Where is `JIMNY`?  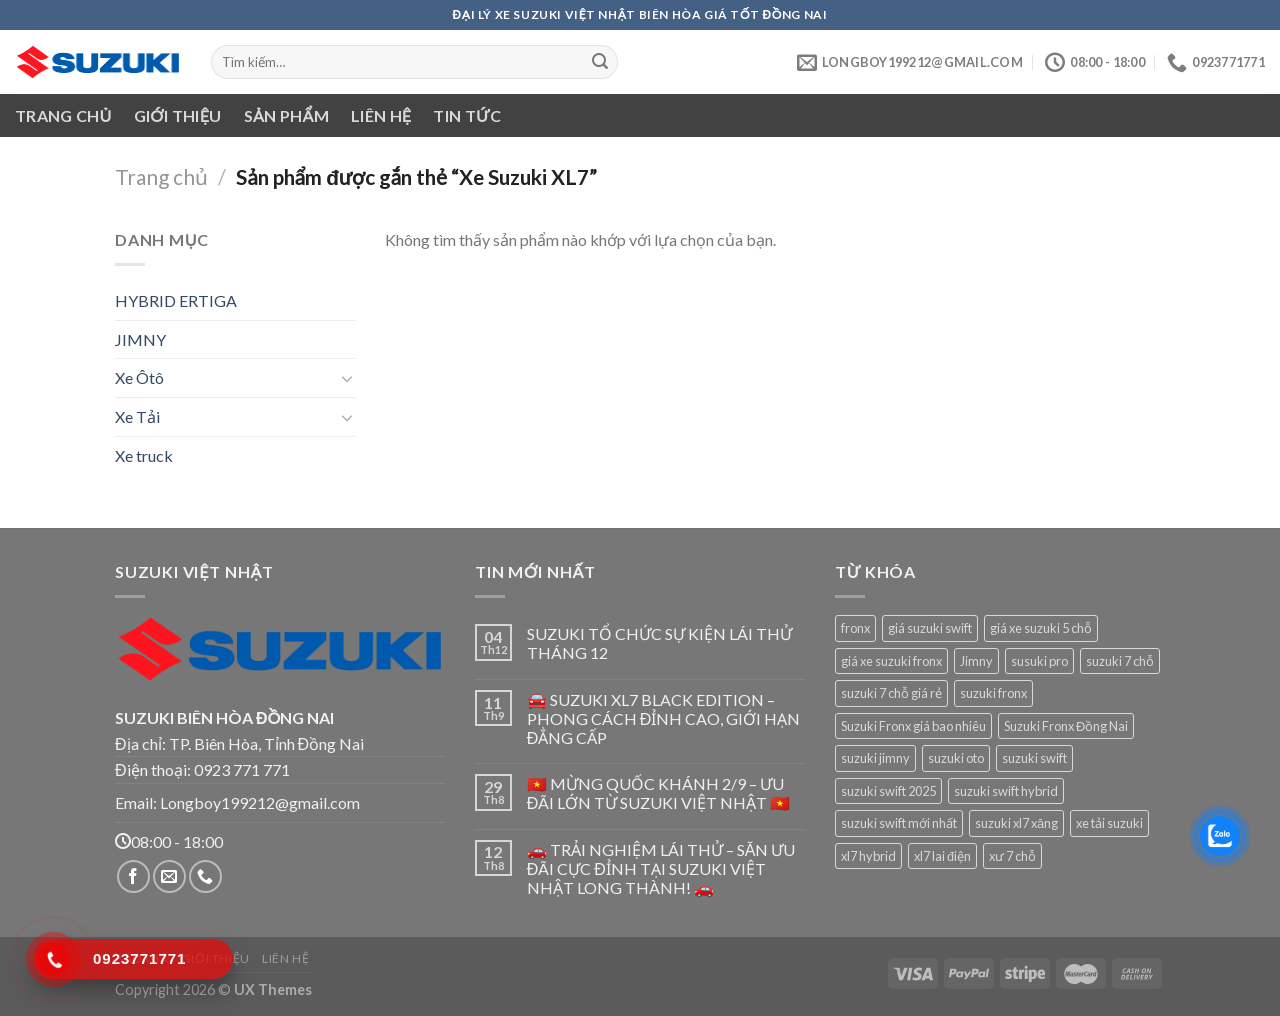
JIMNY is located at coordinates (140, 339).